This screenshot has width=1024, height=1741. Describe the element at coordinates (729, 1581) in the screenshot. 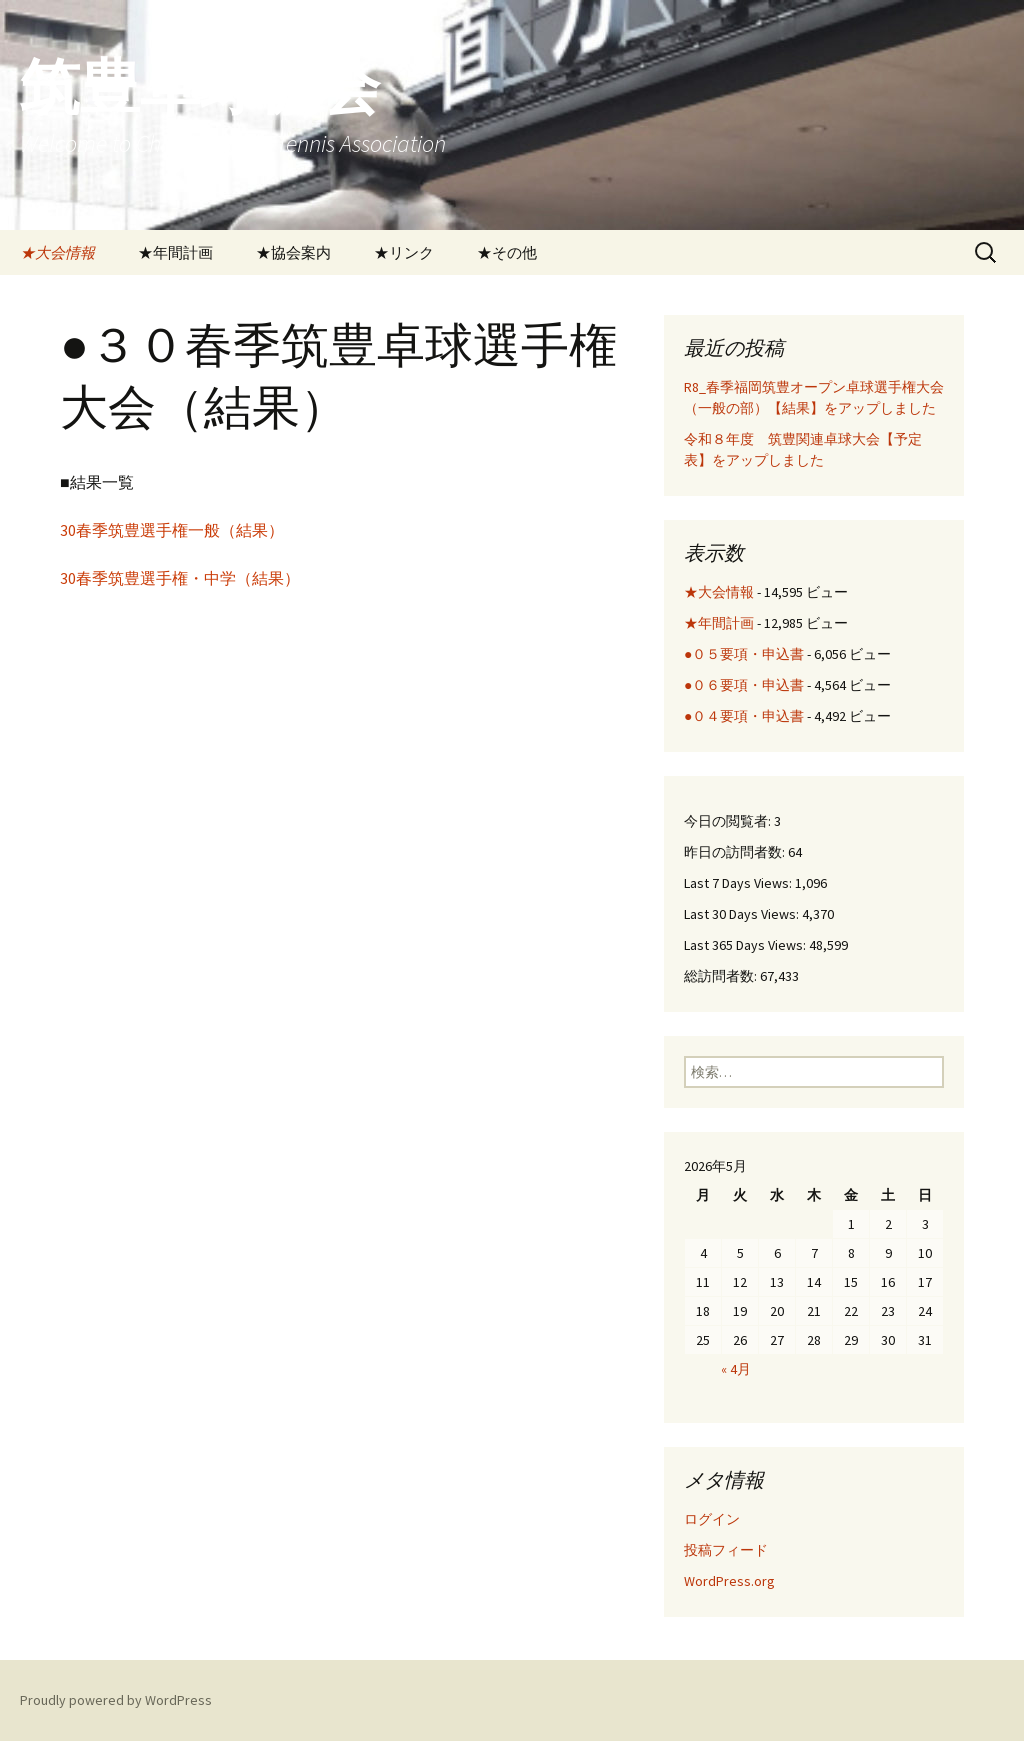

I see `WordPress.org` at that location.